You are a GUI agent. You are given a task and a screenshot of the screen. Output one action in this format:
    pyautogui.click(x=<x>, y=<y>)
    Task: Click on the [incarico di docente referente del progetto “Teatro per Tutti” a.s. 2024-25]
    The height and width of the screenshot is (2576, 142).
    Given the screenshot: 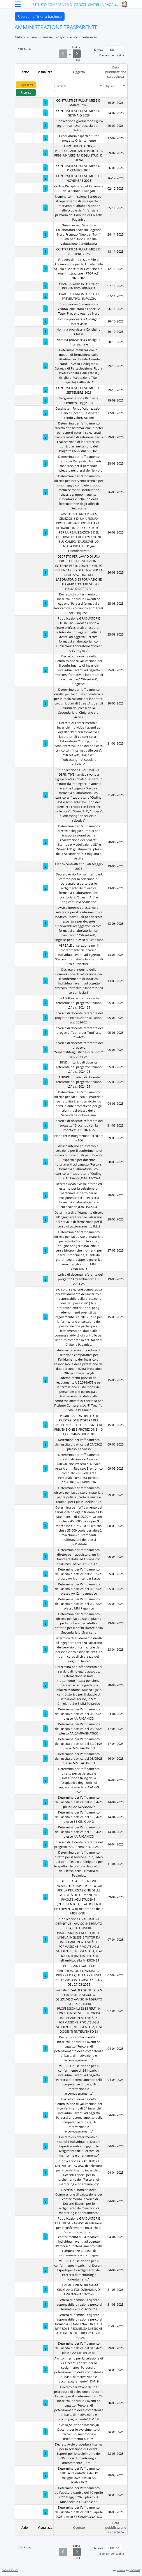 What is the action you would take?
    pyautogui.click(x=45, y=1032)
    